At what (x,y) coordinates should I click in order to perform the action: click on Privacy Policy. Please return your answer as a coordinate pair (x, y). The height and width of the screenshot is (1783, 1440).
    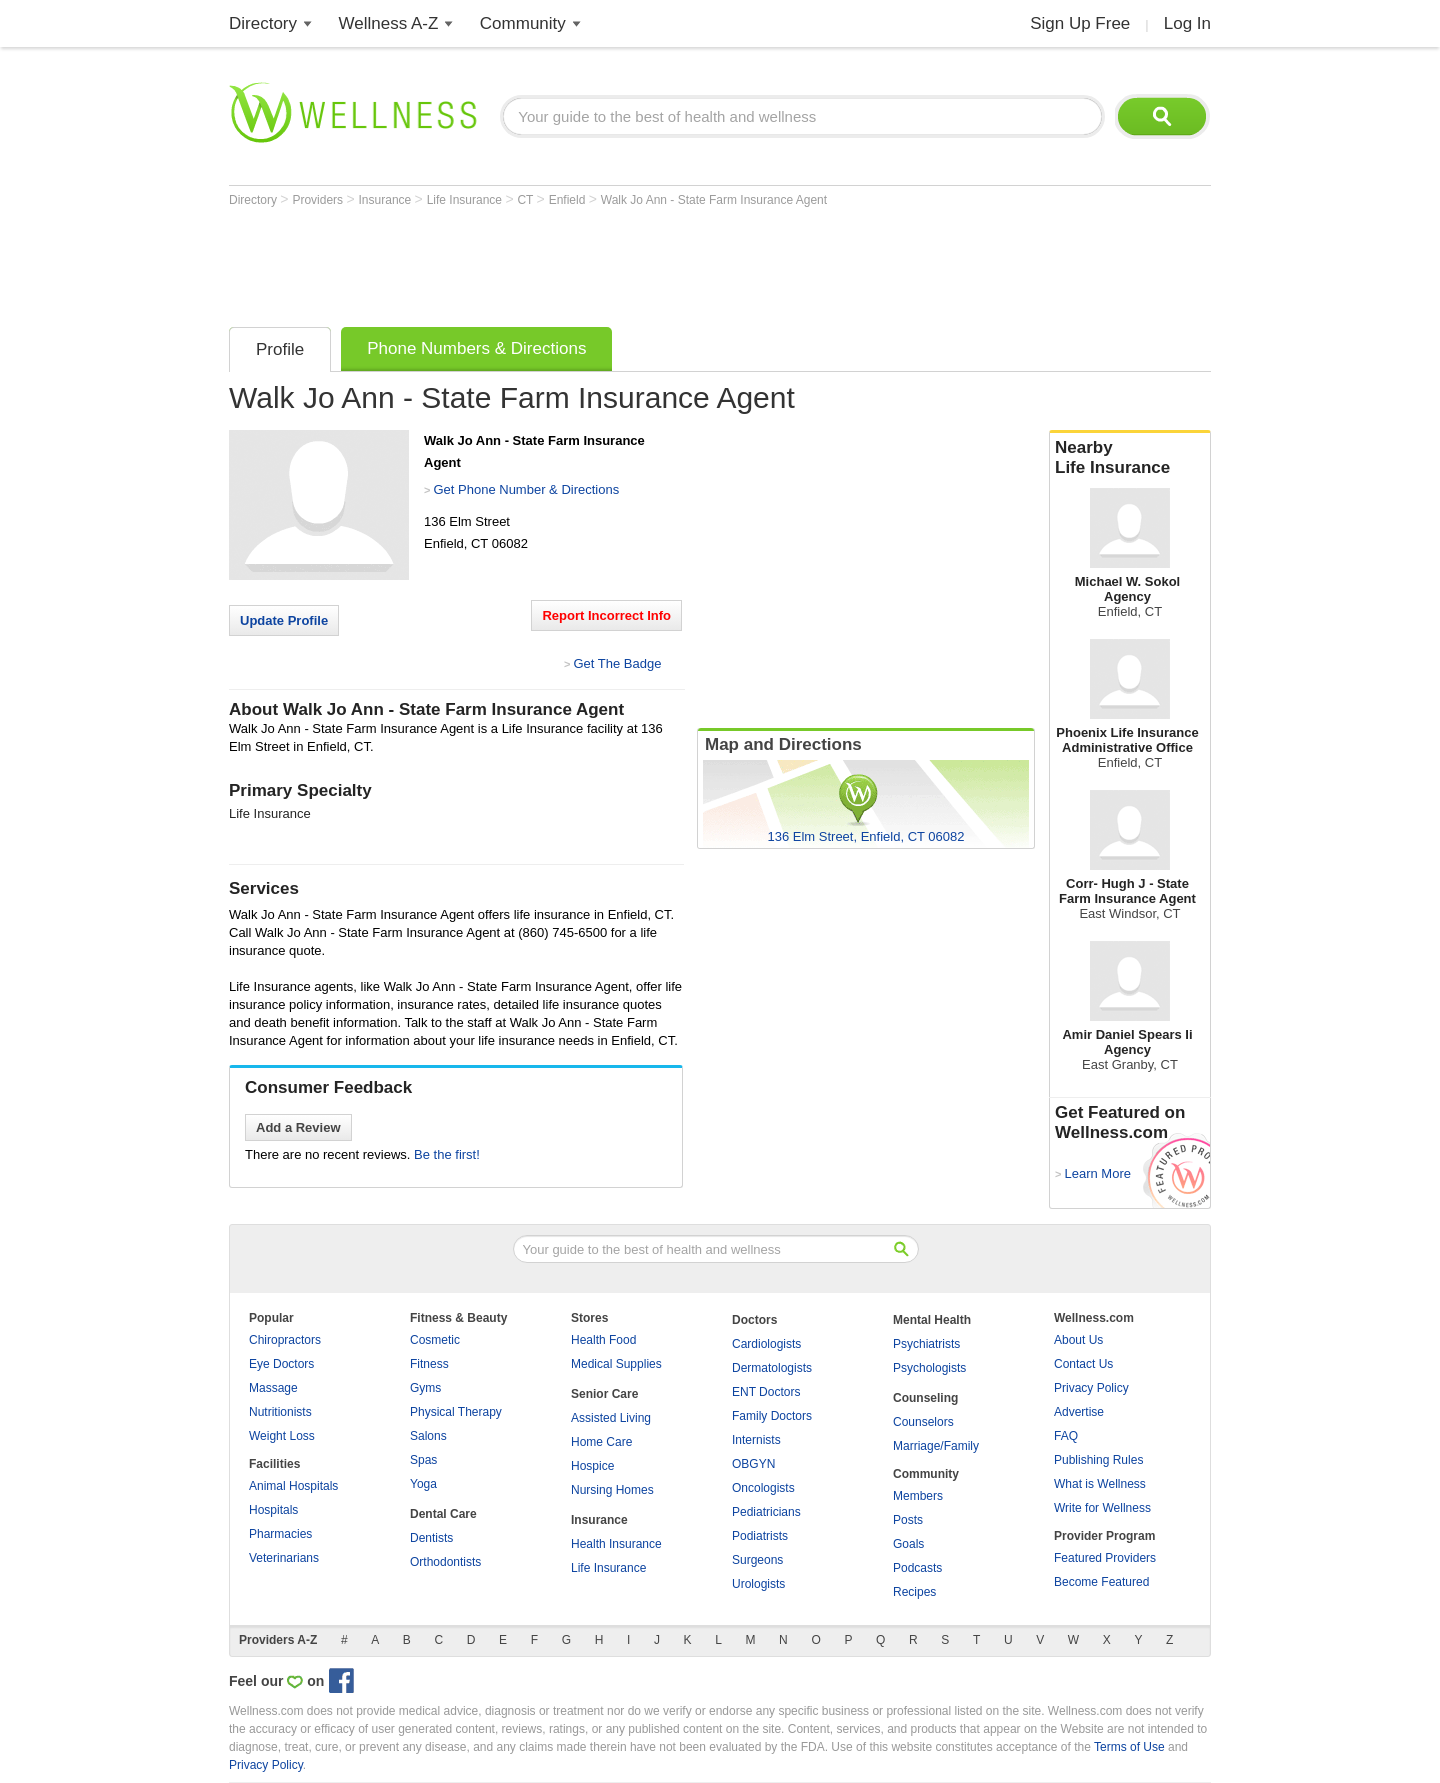
    Looking at the image, I should click on (1091, 1388).